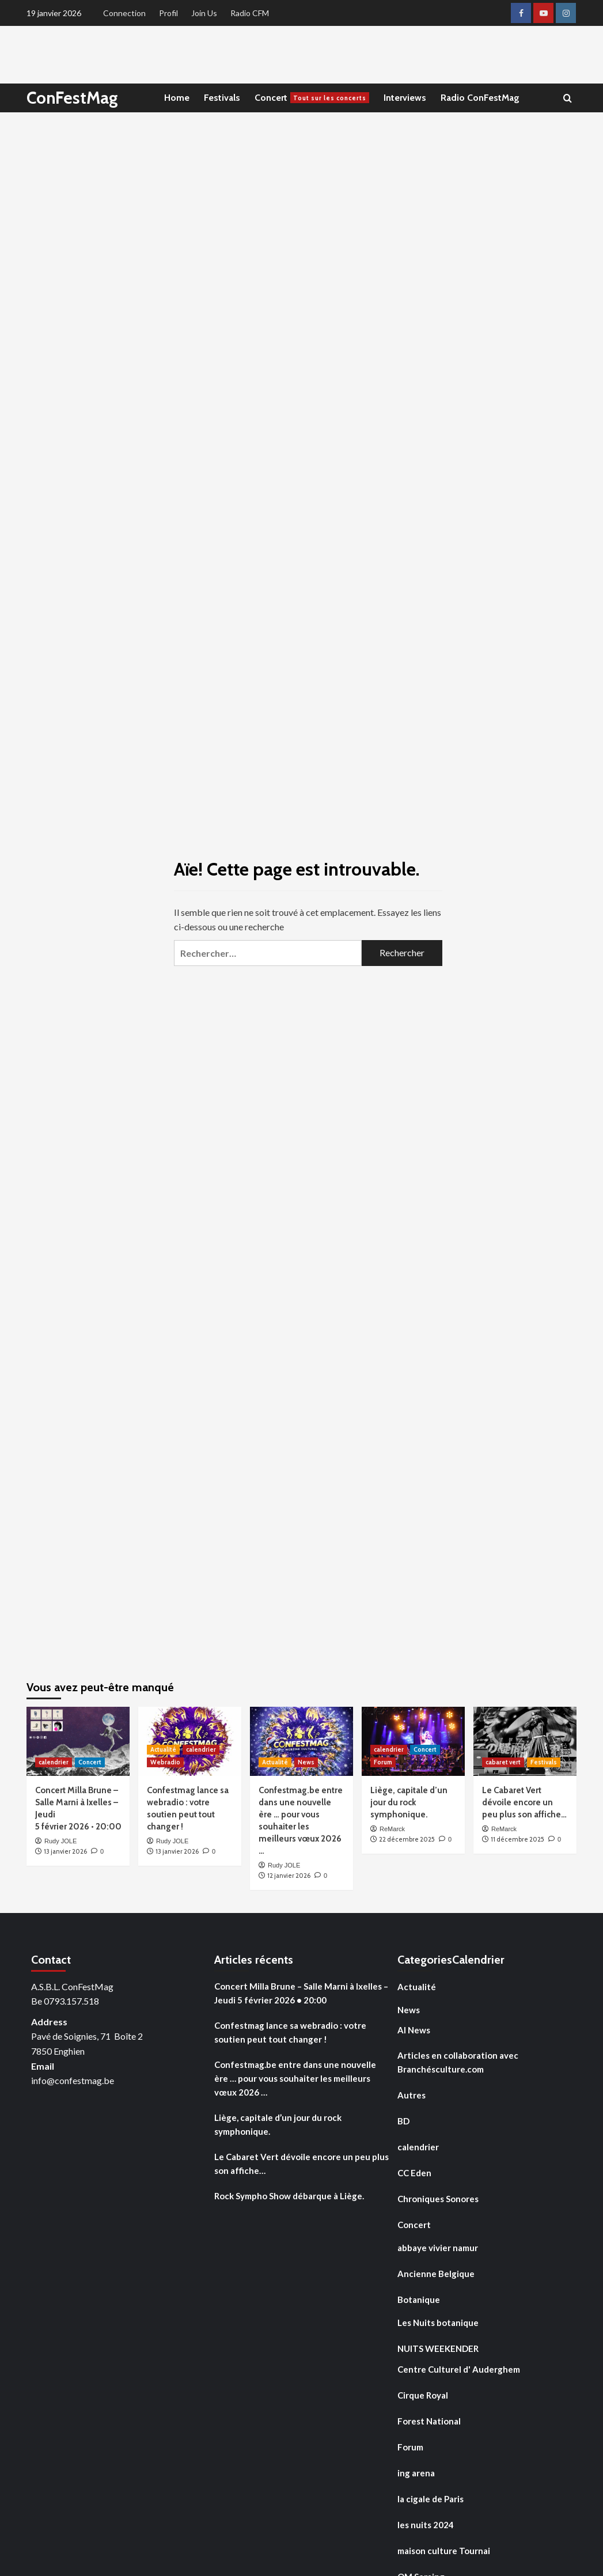 The width and height of the screenshot is (603, 2576). What do you see at coordinates (410, 2447) in the screenshot?
I see `Forum` at bounding box center [410, 2447].